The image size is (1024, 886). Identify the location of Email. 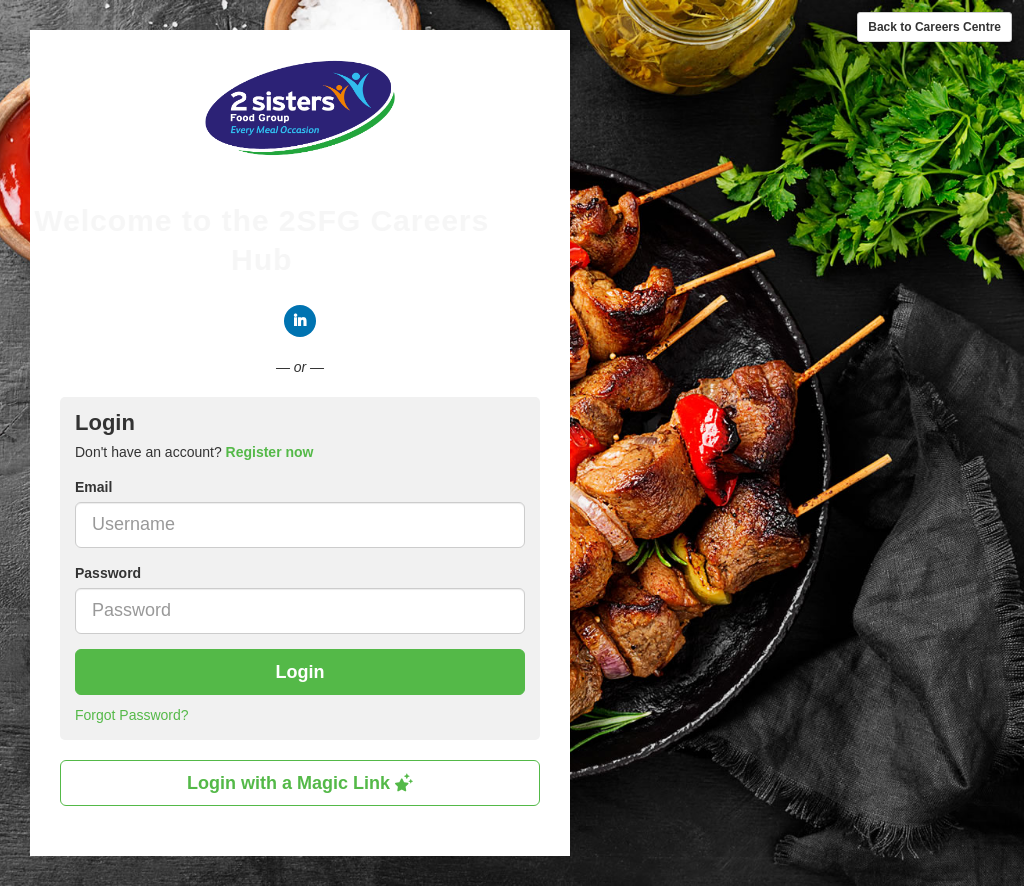
(93, 487).